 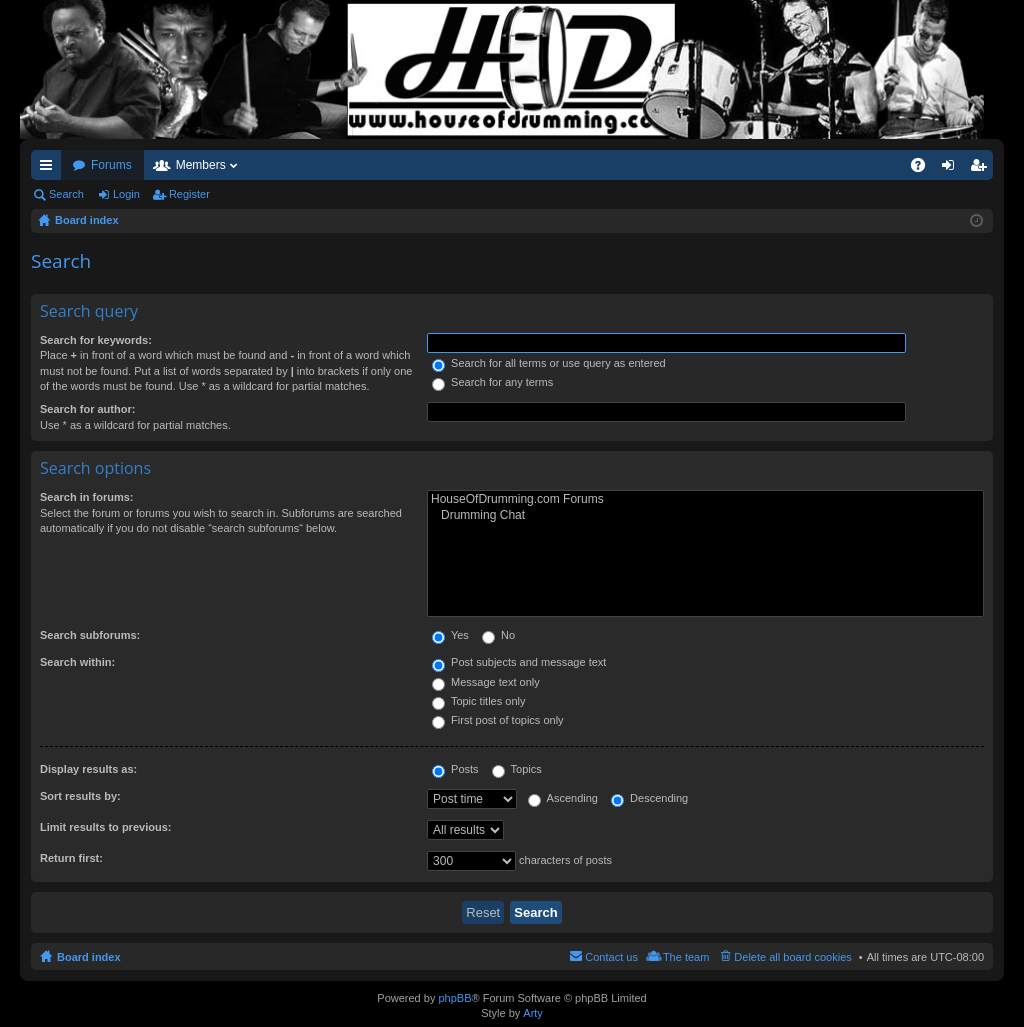 I want to click on Topic titles only, so click(x=478, y=701).